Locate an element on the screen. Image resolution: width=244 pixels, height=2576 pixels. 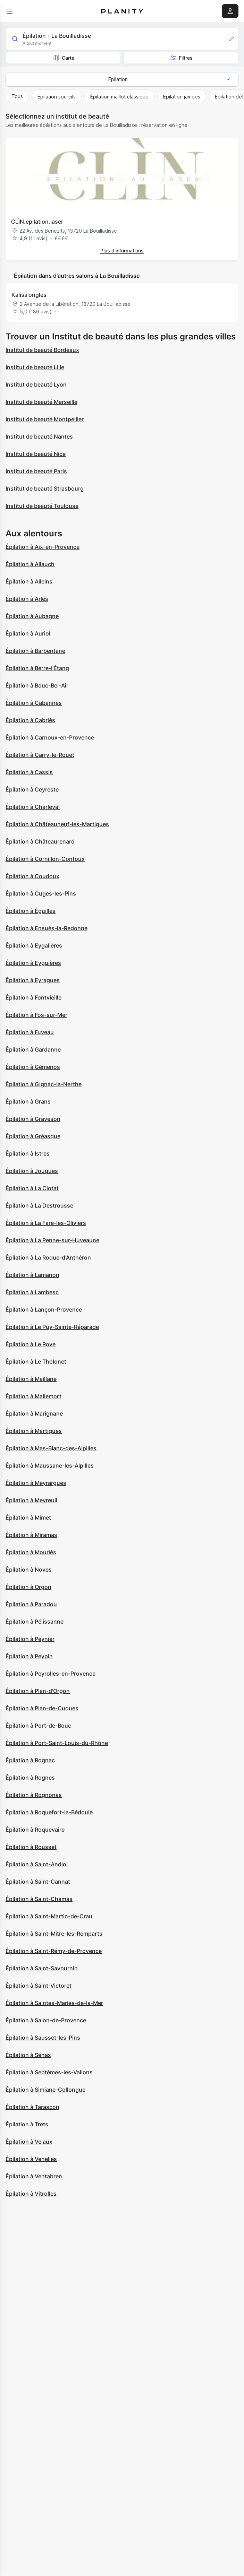
Épilation à Saint-Mitre-les-Remparts is located at coordinates (54, 1933).